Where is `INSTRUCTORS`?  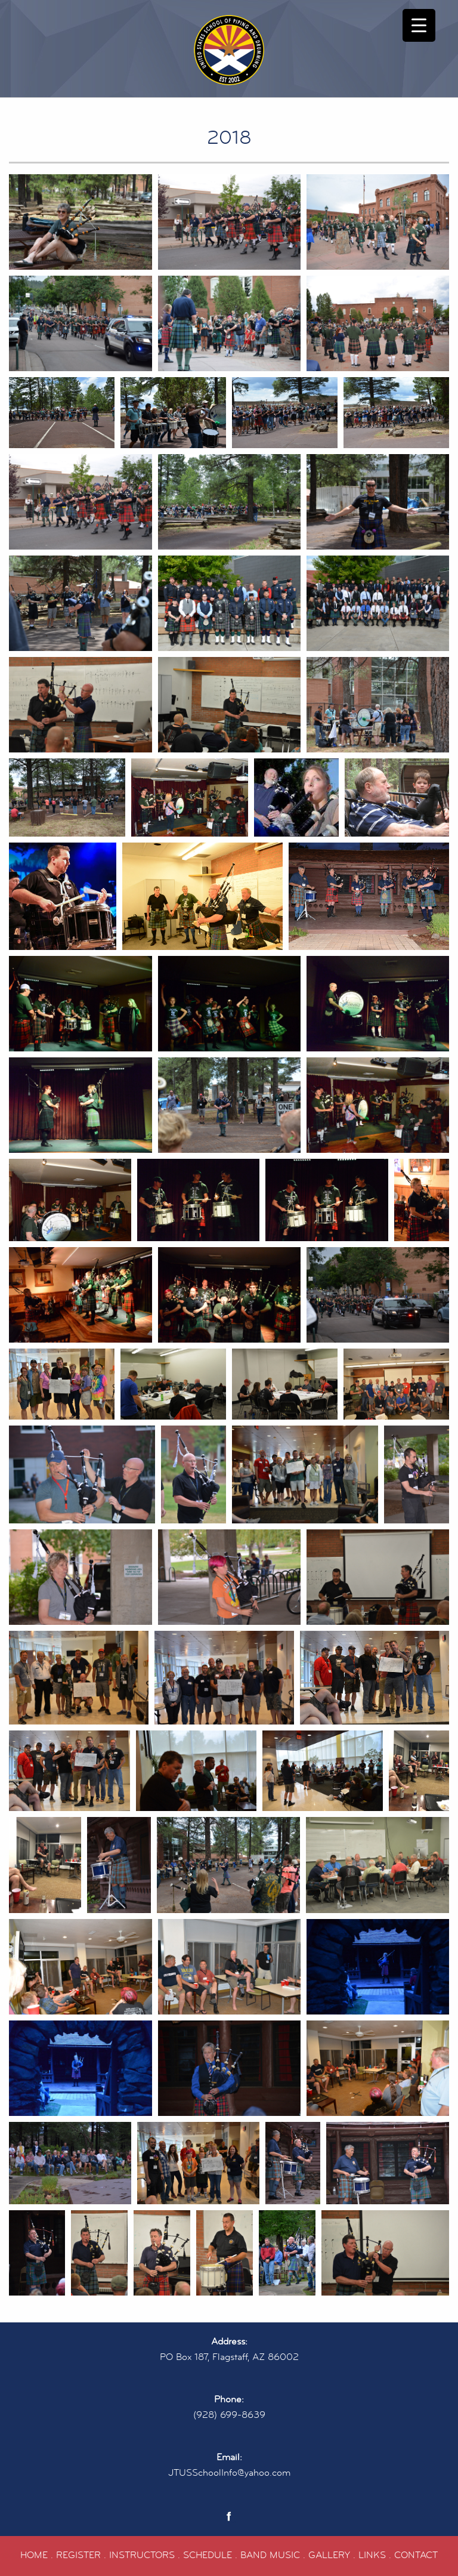 INSTRUCTORS is located at coordinates (142, 2555).